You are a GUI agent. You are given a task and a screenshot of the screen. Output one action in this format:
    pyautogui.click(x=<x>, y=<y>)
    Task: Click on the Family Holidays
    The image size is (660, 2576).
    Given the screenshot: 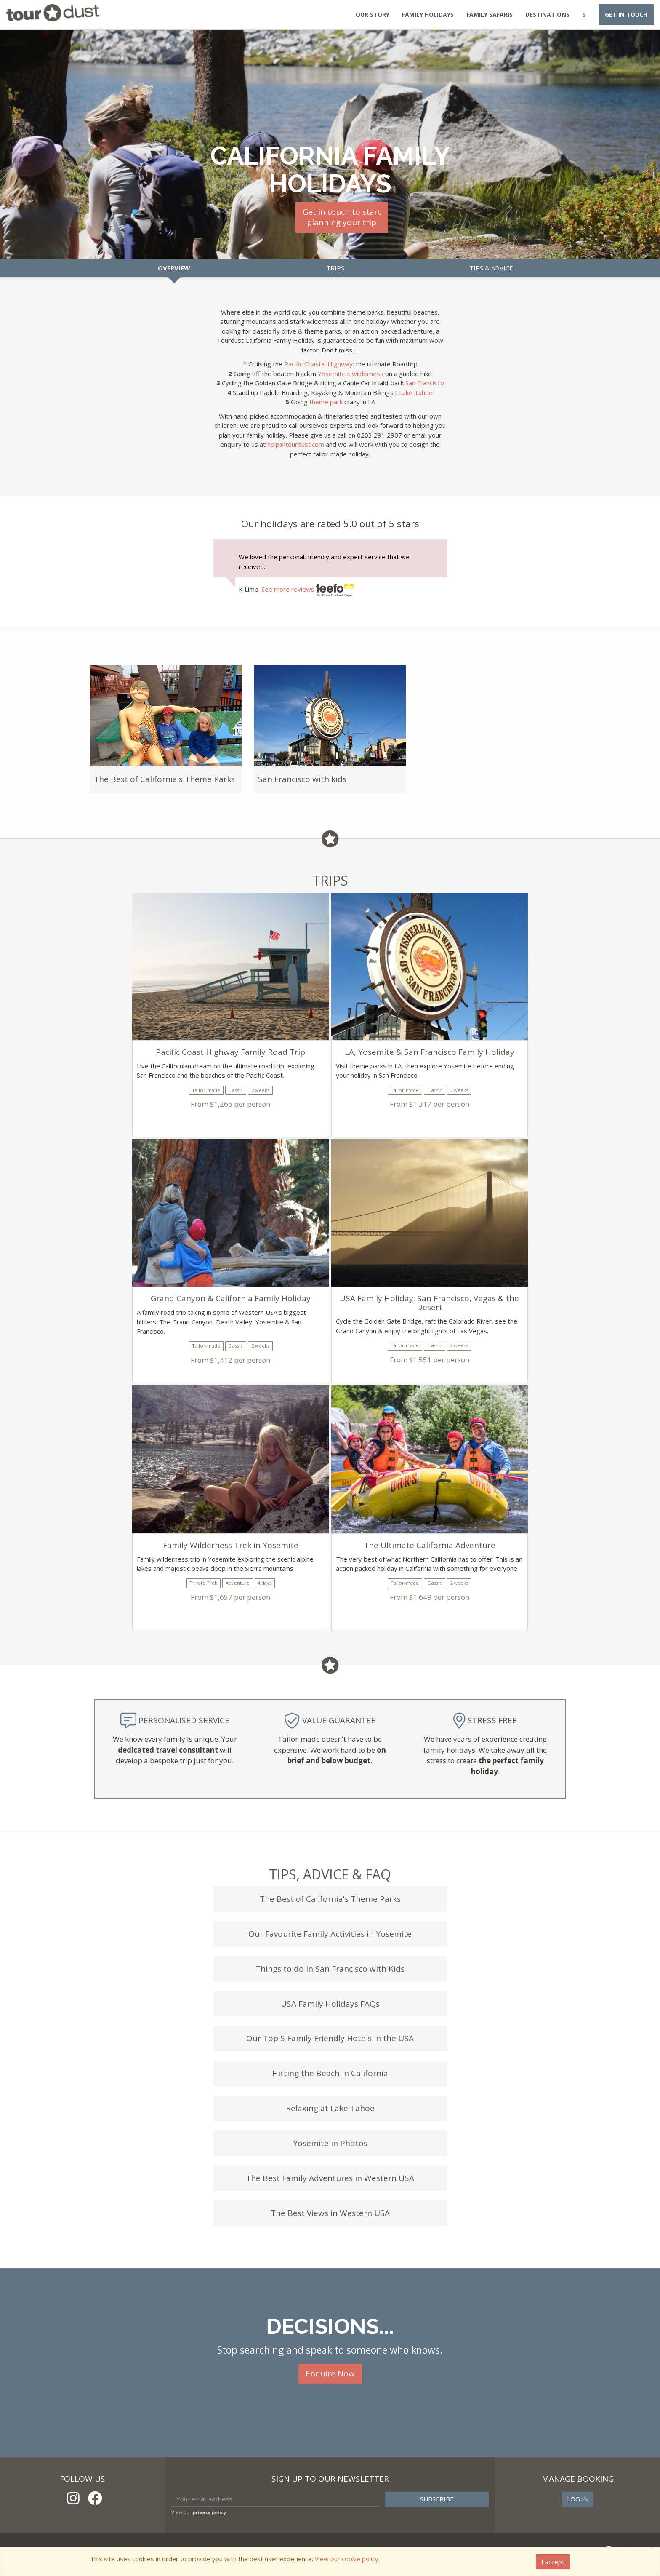 What is the action you would take?
    pyautogui.click(x=428, y=15)
    